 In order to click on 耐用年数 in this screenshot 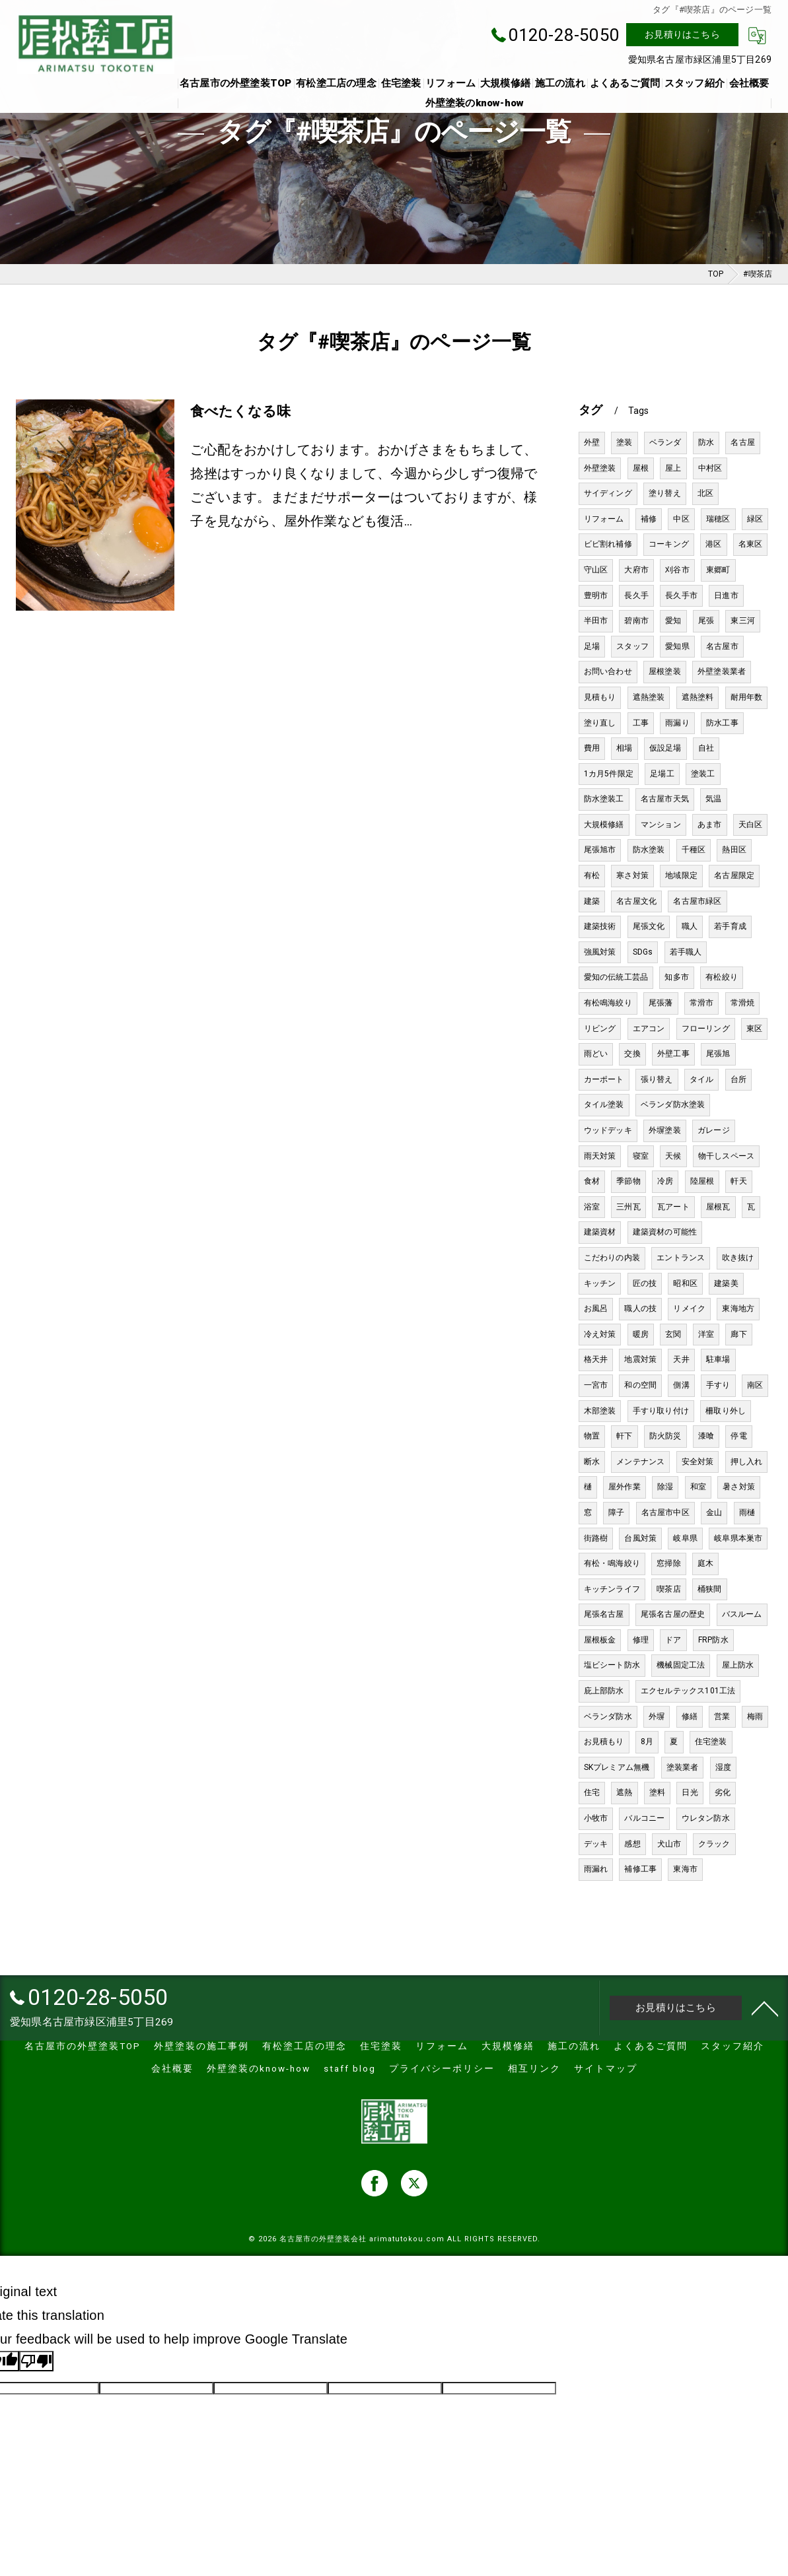, I will do `click(747, 697)`.